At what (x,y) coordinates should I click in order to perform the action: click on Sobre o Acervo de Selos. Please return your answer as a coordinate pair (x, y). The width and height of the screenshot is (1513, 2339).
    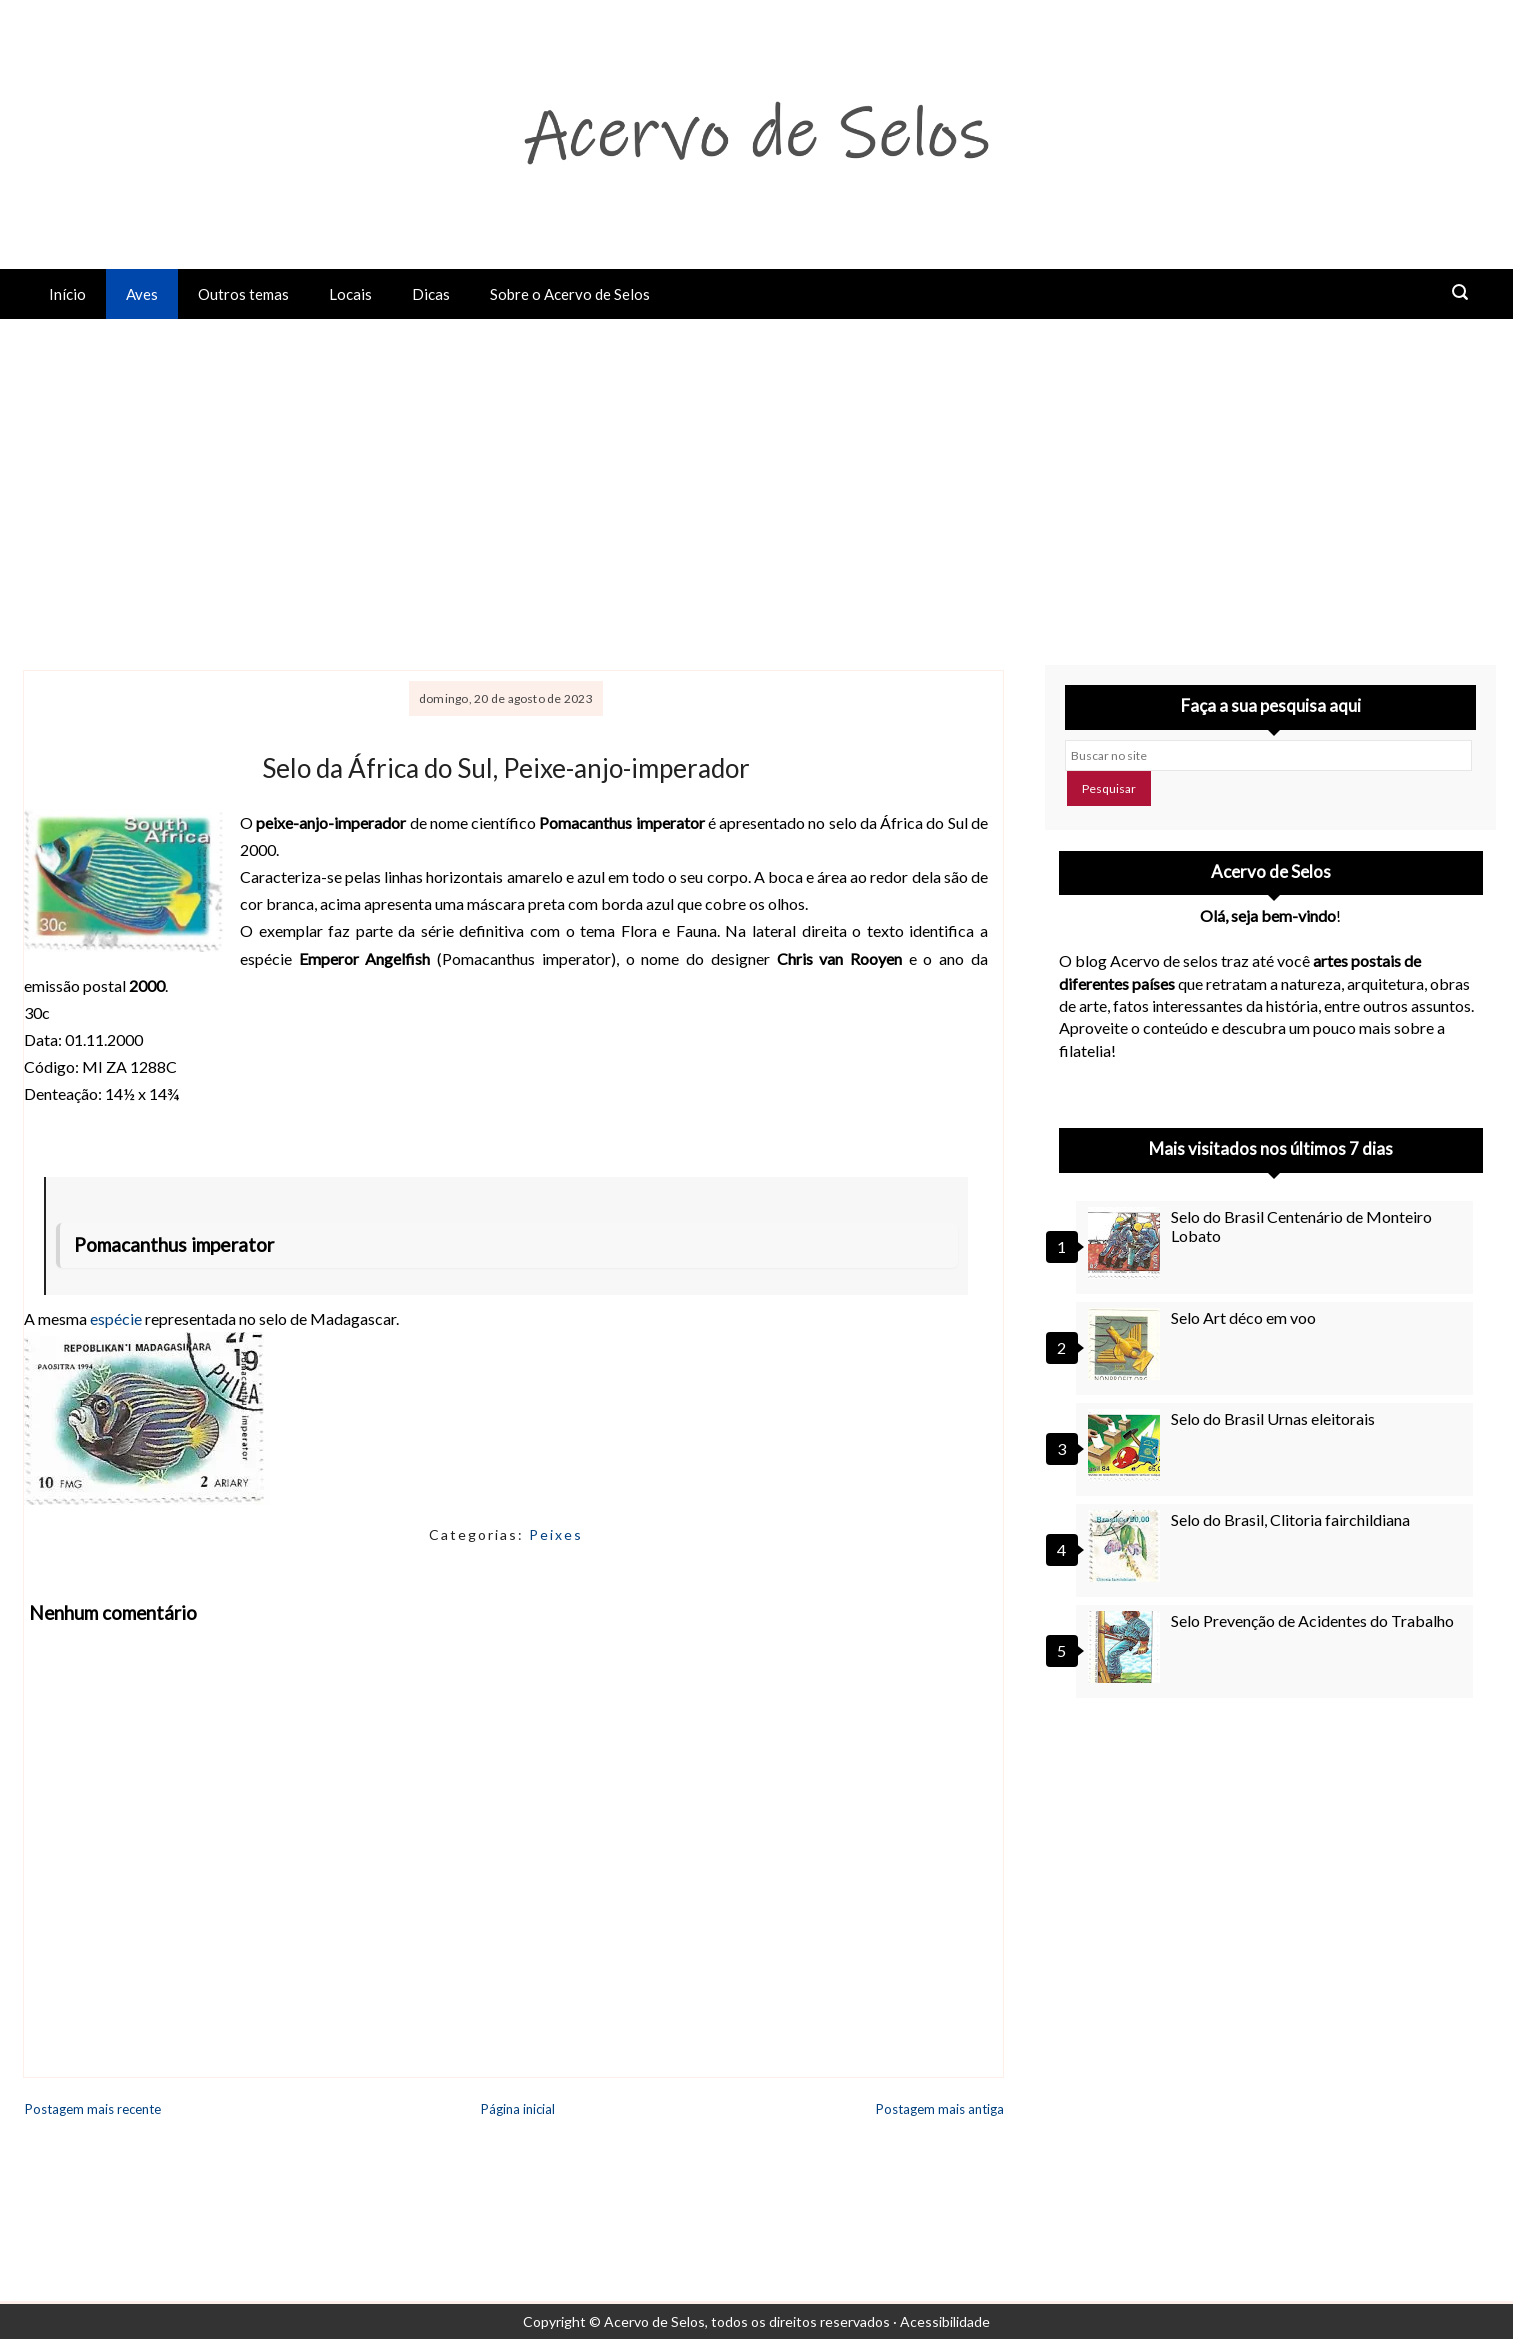
    Looking at the image, I should click on (570, 294).